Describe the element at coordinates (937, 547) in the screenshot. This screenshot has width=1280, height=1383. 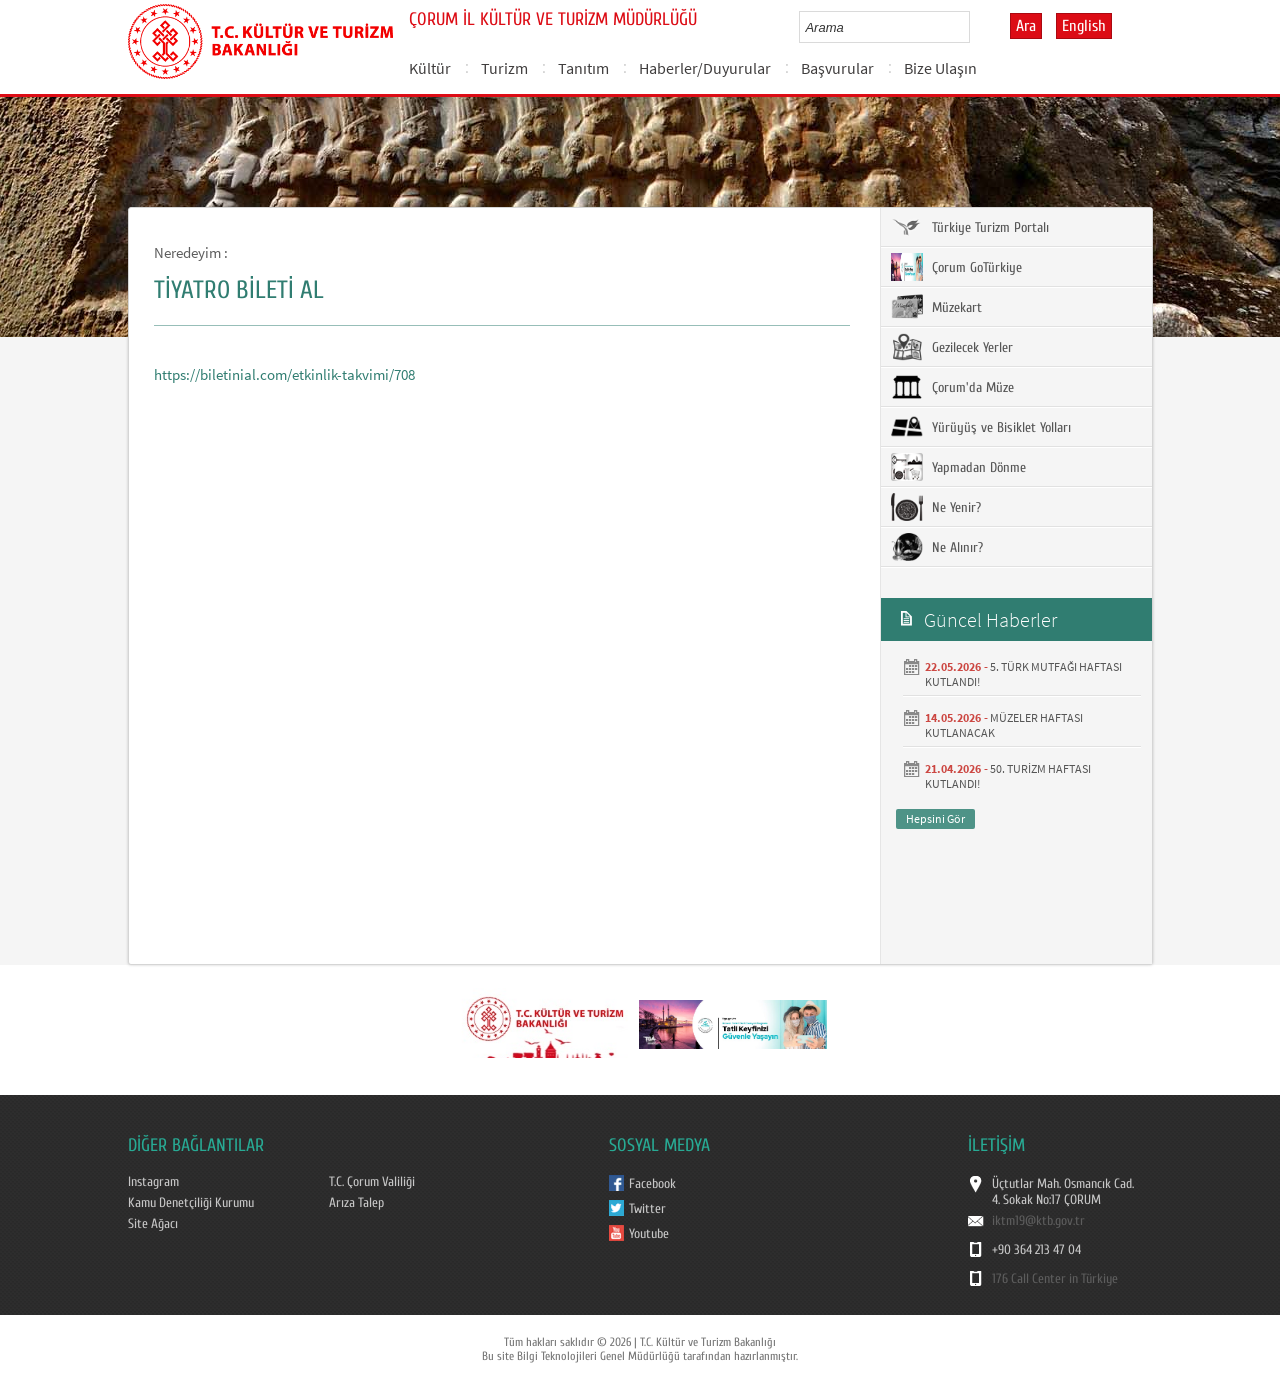
I see `Ne Alınır?` at that location.